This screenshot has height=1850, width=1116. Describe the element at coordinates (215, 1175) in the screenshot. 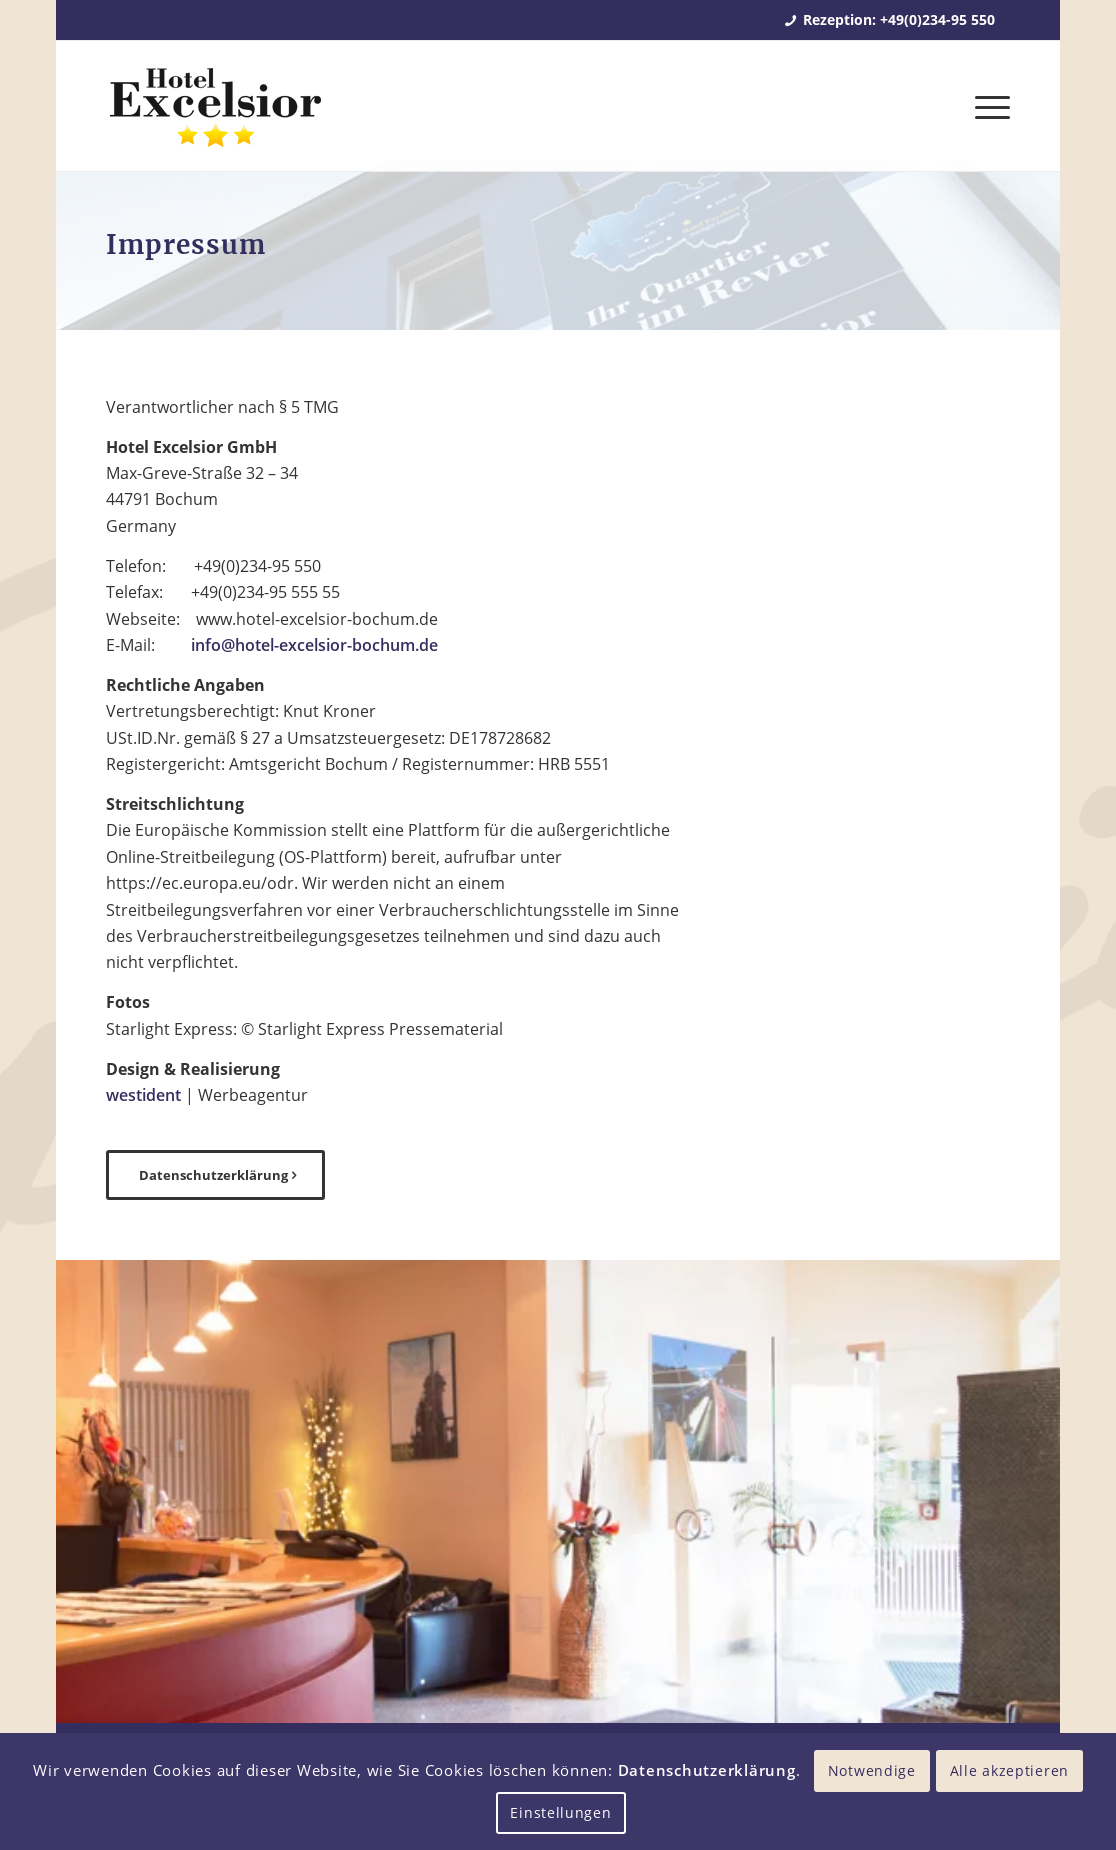

I see `[Datenschutzerklärung]` at that location.